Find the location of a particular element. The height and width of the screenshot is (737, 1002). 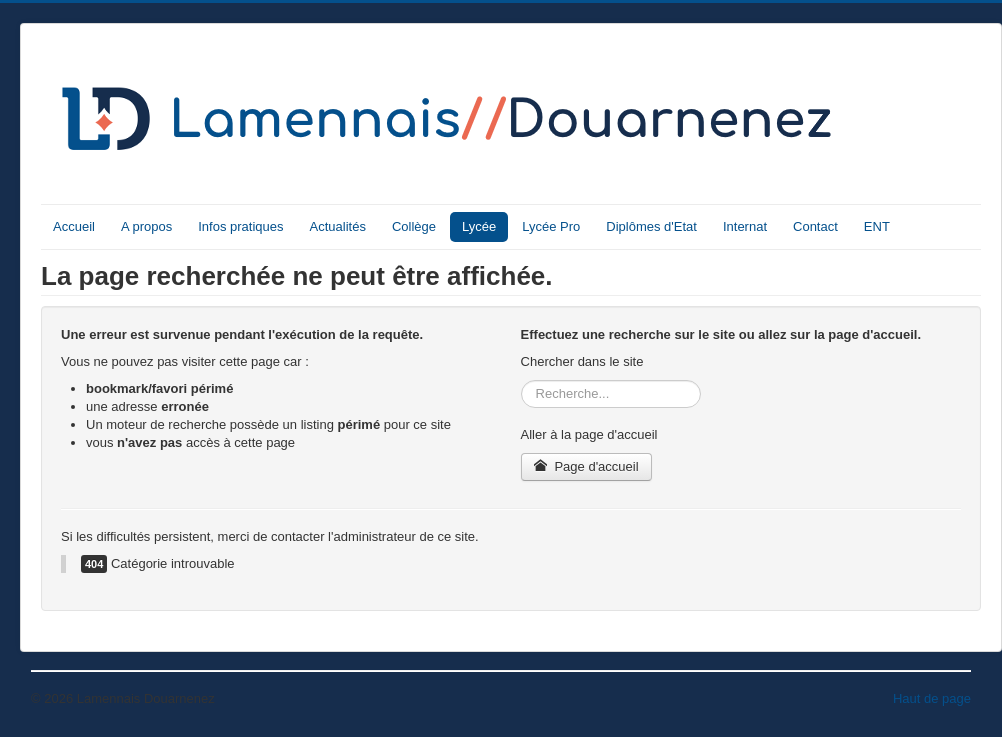

Actualités is located at coordinates (338, 226).